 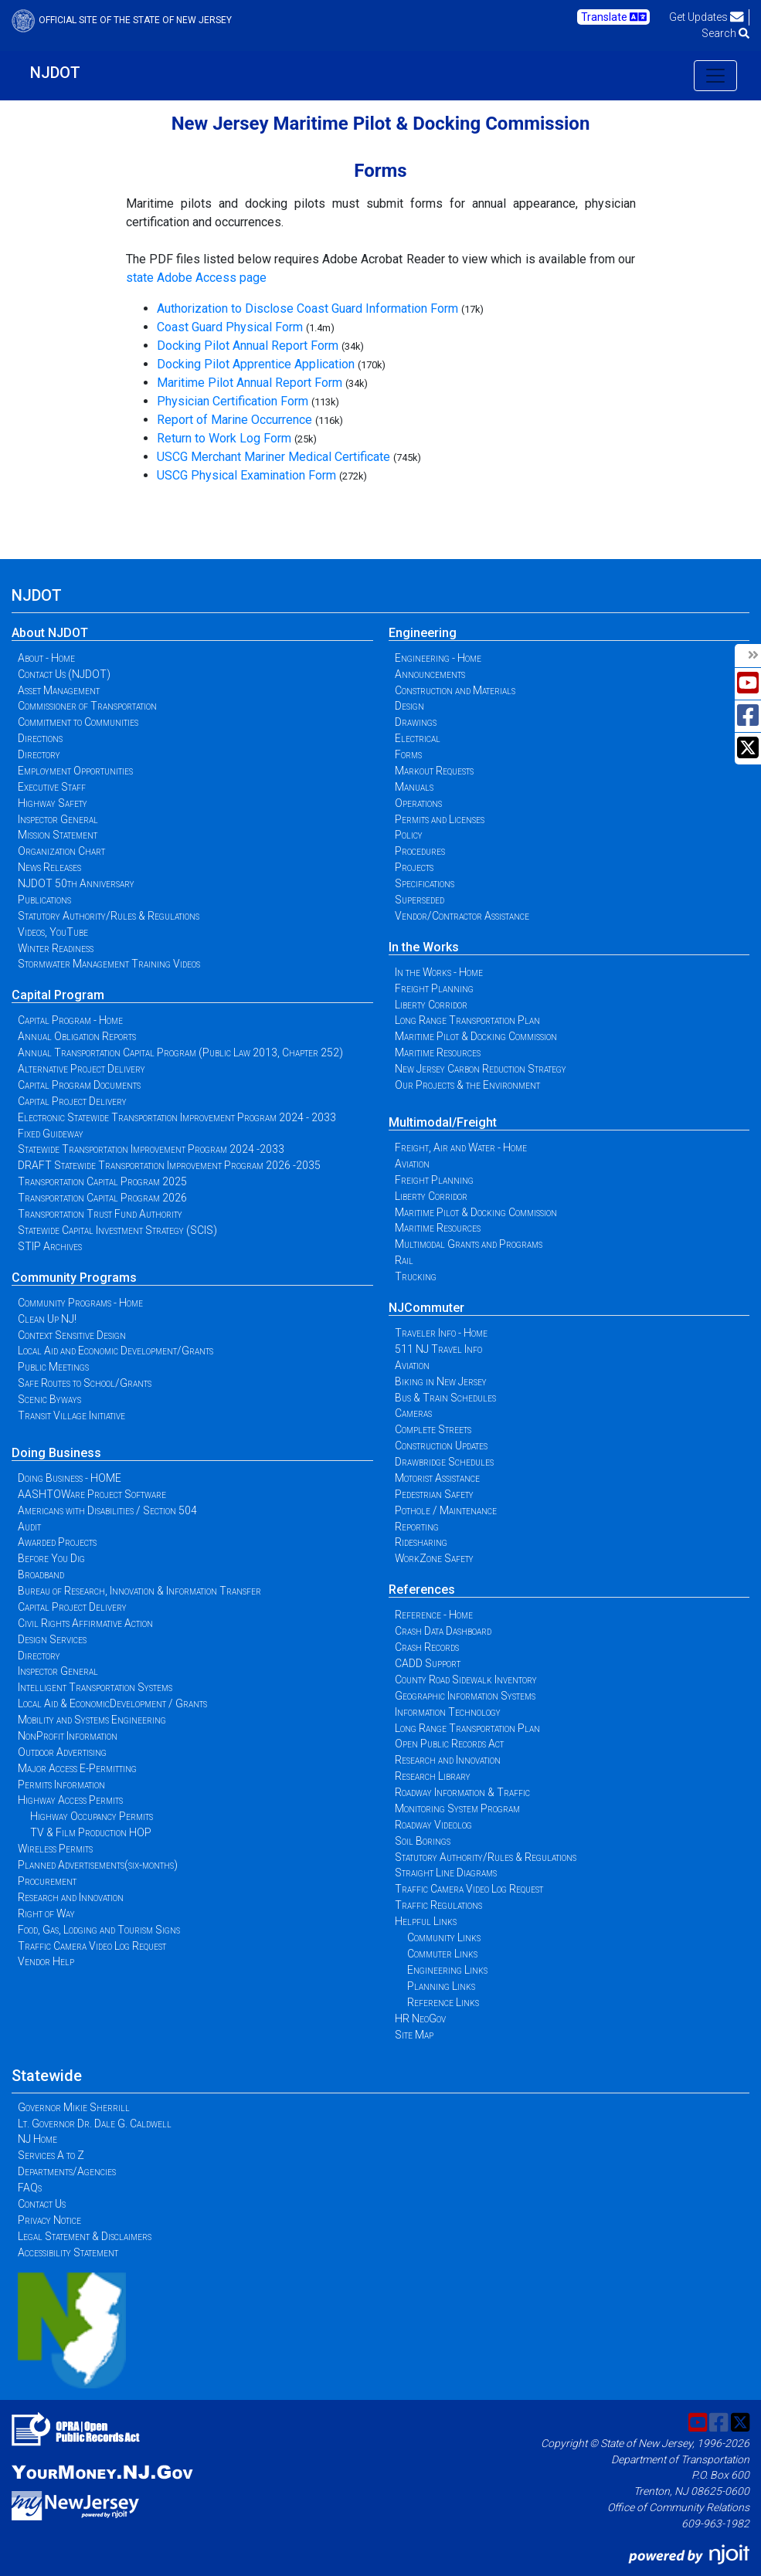 What do you see at coordinates (58, 995) in the screenshot?
I see `Capital Program` at bounding box center [58, 995].